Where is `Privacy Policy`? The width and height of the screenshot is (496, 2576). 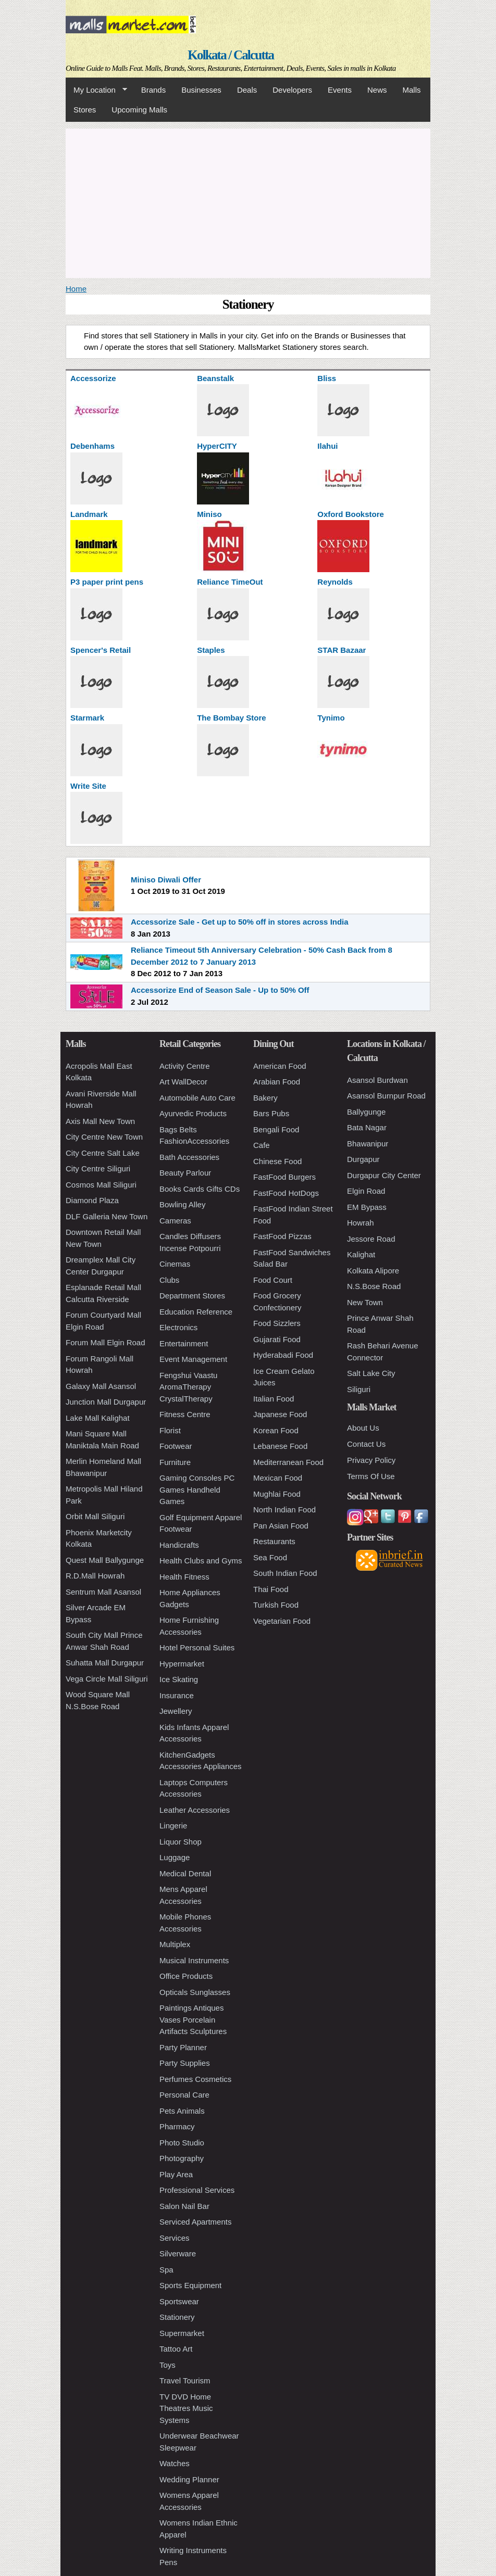 Privacy Policy is located at coordinates (371, 1460).